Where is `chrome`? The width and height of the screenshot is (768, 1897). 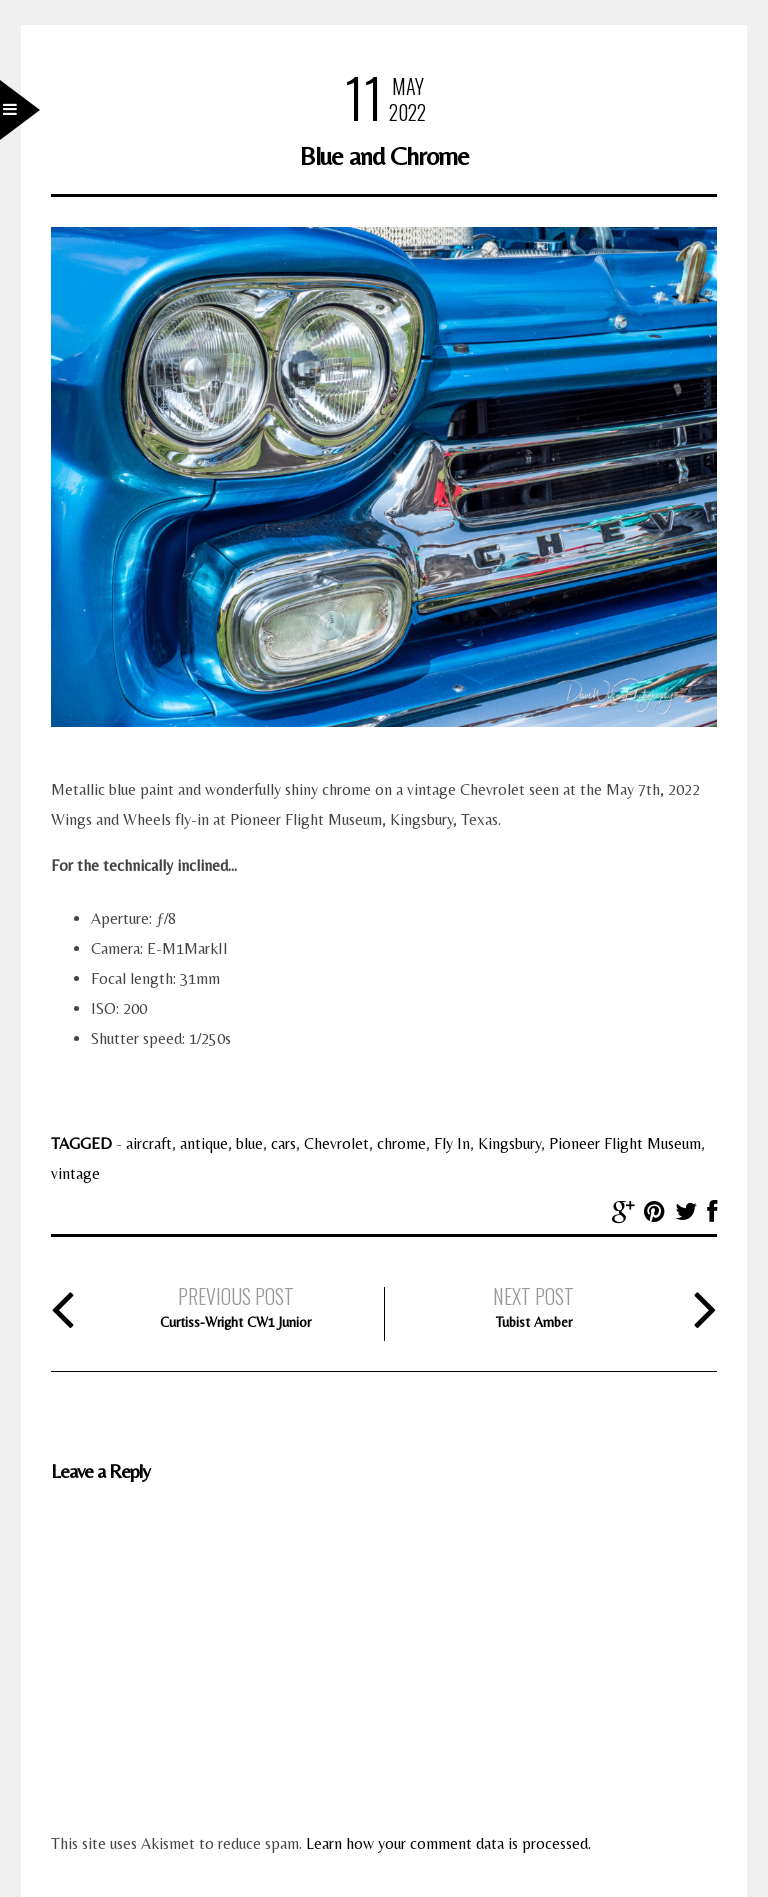 chrome is located at coordinates (401, 1143).